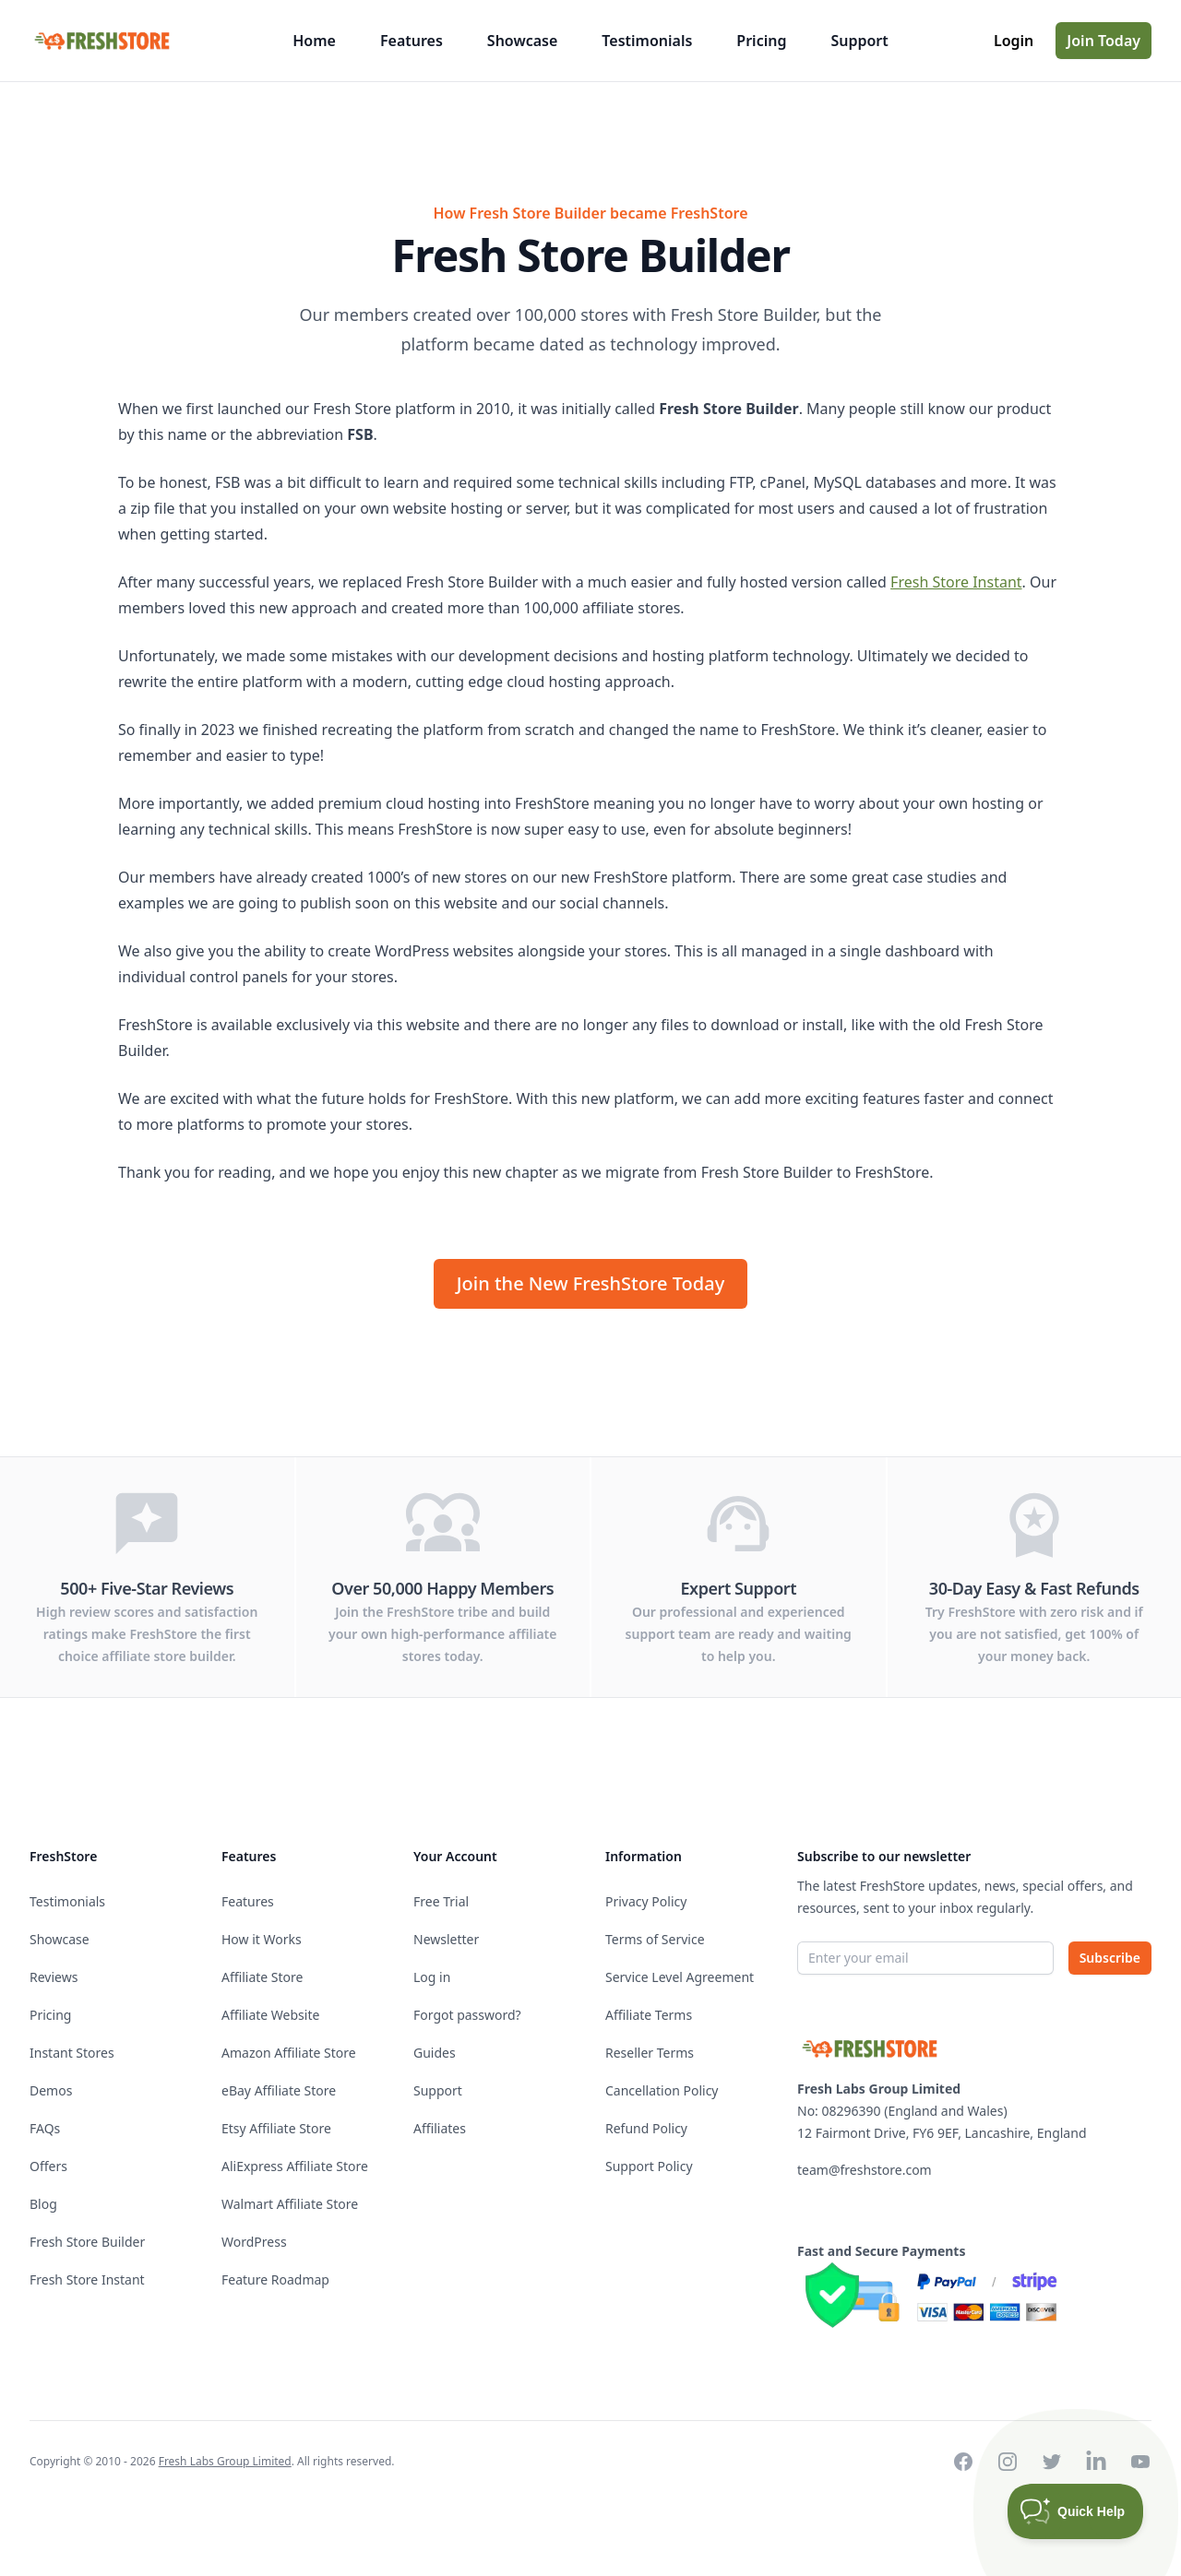 The image size is (1181, 2576). I want to click on eBay Affiliate Store, so click(278, 2090).